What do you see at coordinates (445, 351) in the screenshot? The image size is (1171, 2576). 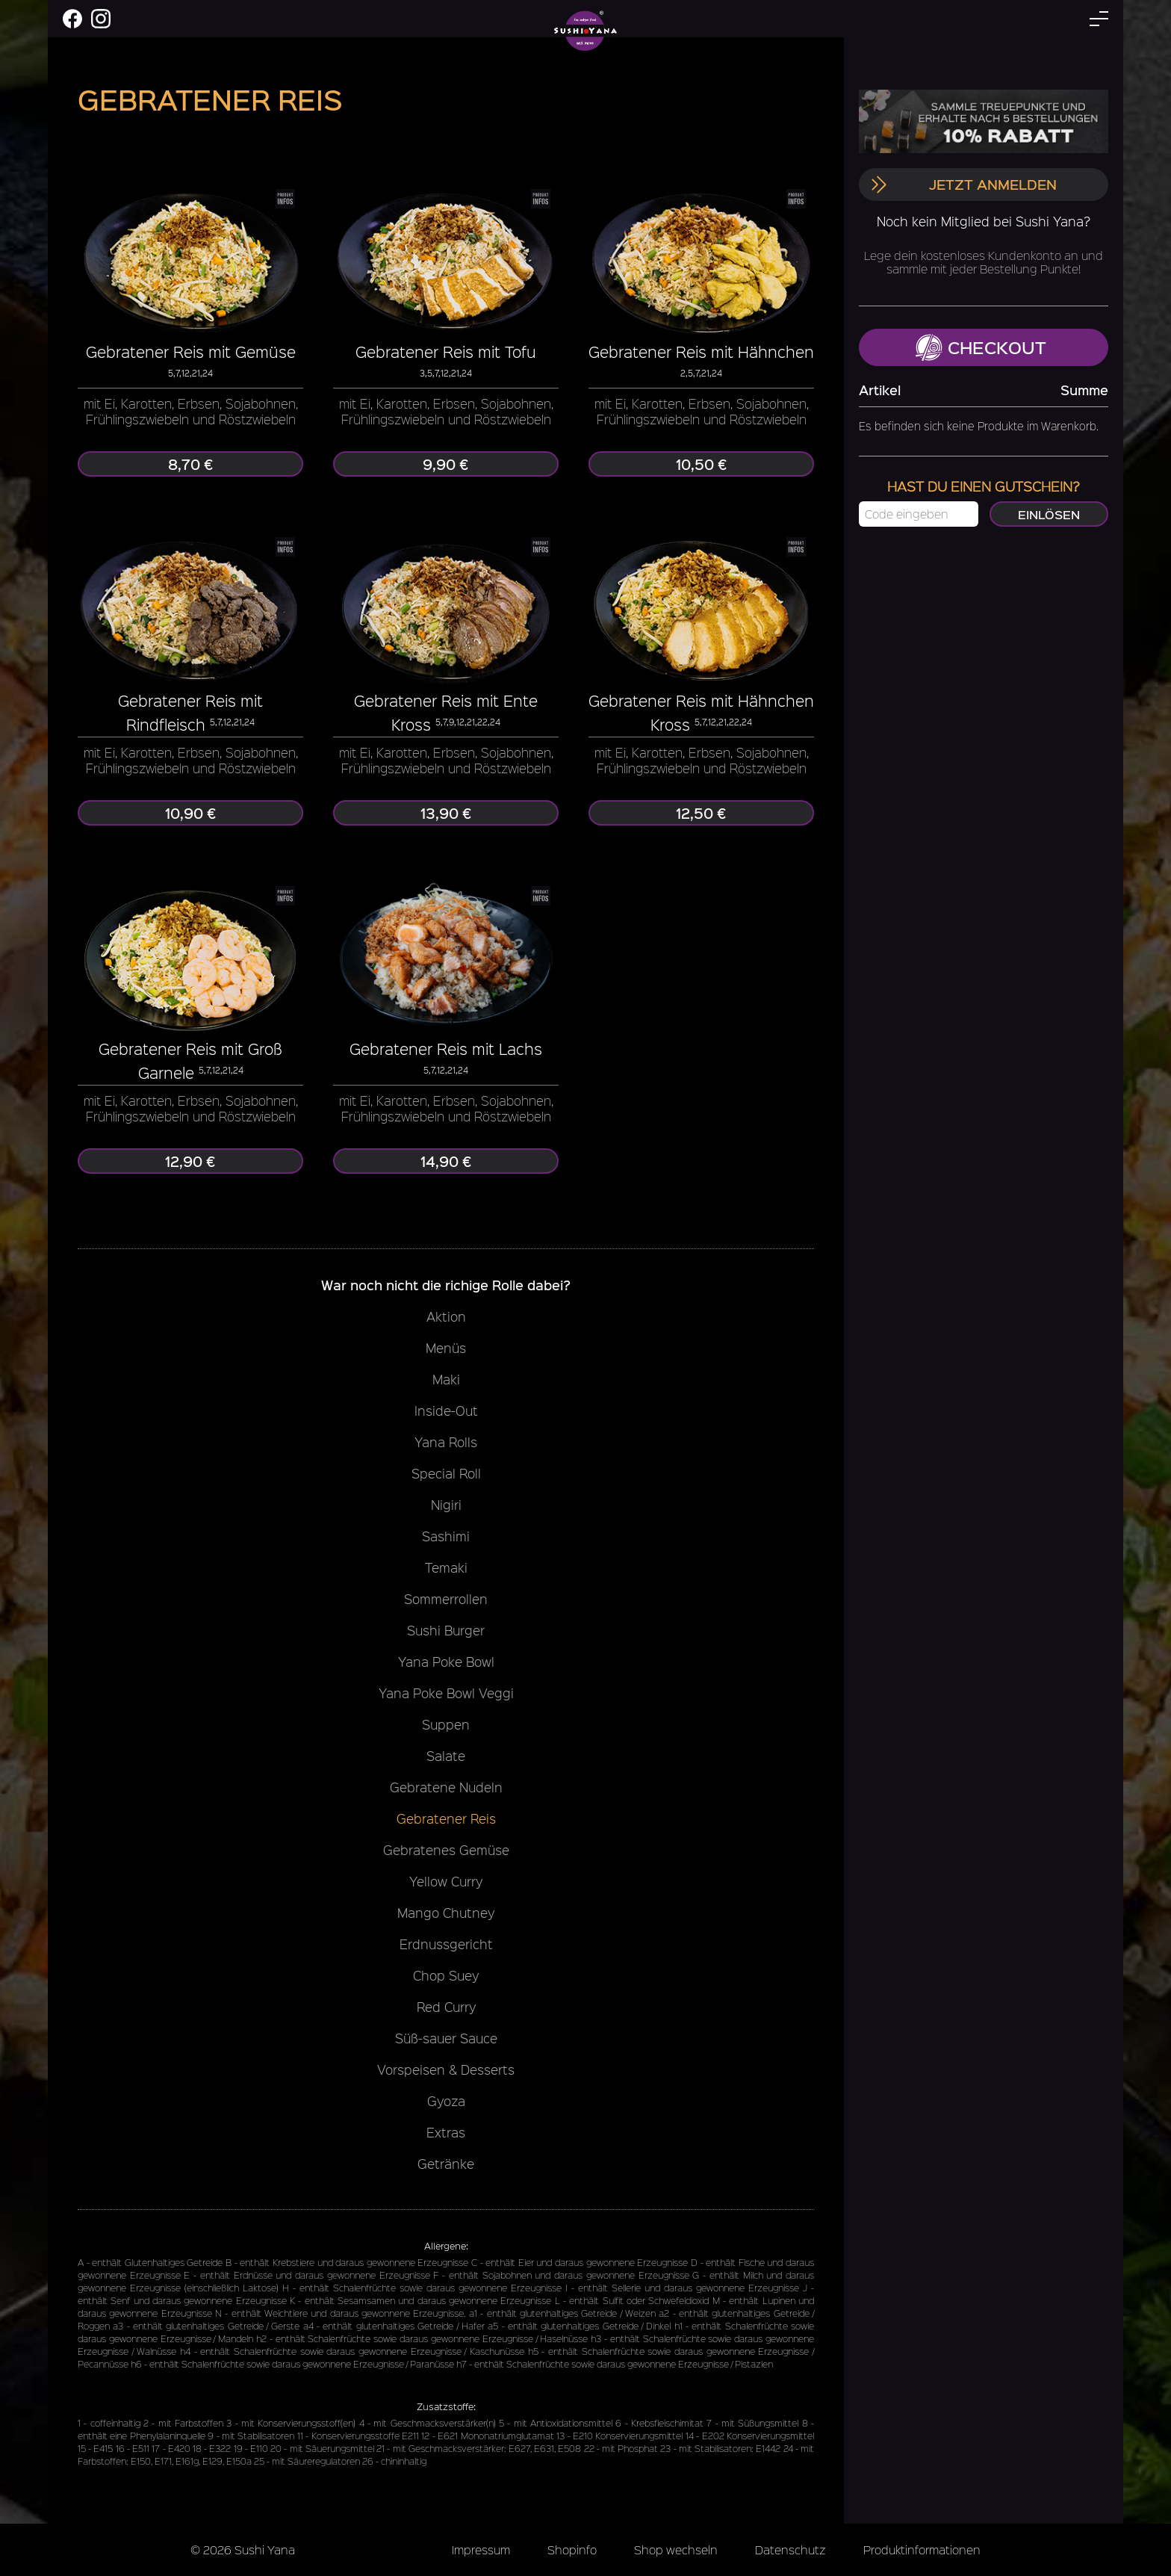 I see `Gebratener Reis mit Tofu` at bounding box center [445, 351].